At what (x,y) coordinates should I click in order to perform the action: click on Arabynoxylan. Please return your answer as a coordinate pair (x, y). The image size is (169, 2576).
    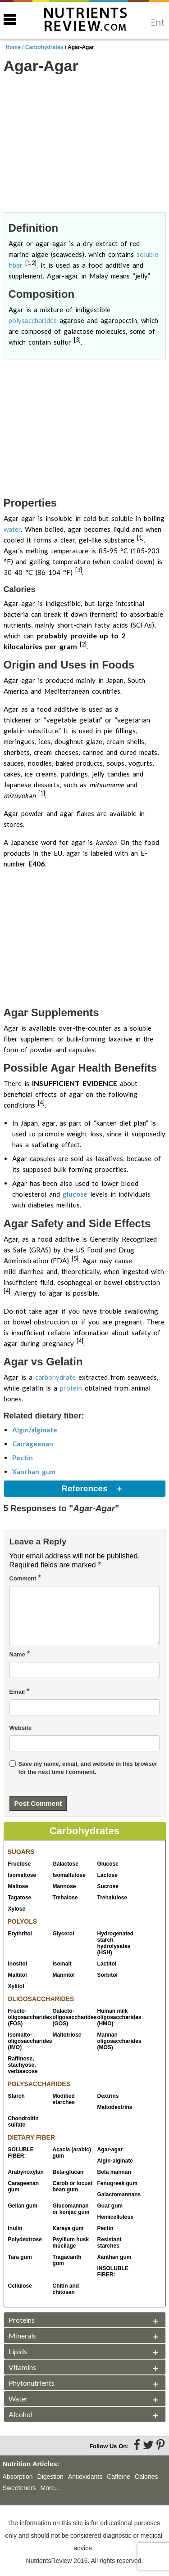
    Looking at the image, I should click on (26, 2172).